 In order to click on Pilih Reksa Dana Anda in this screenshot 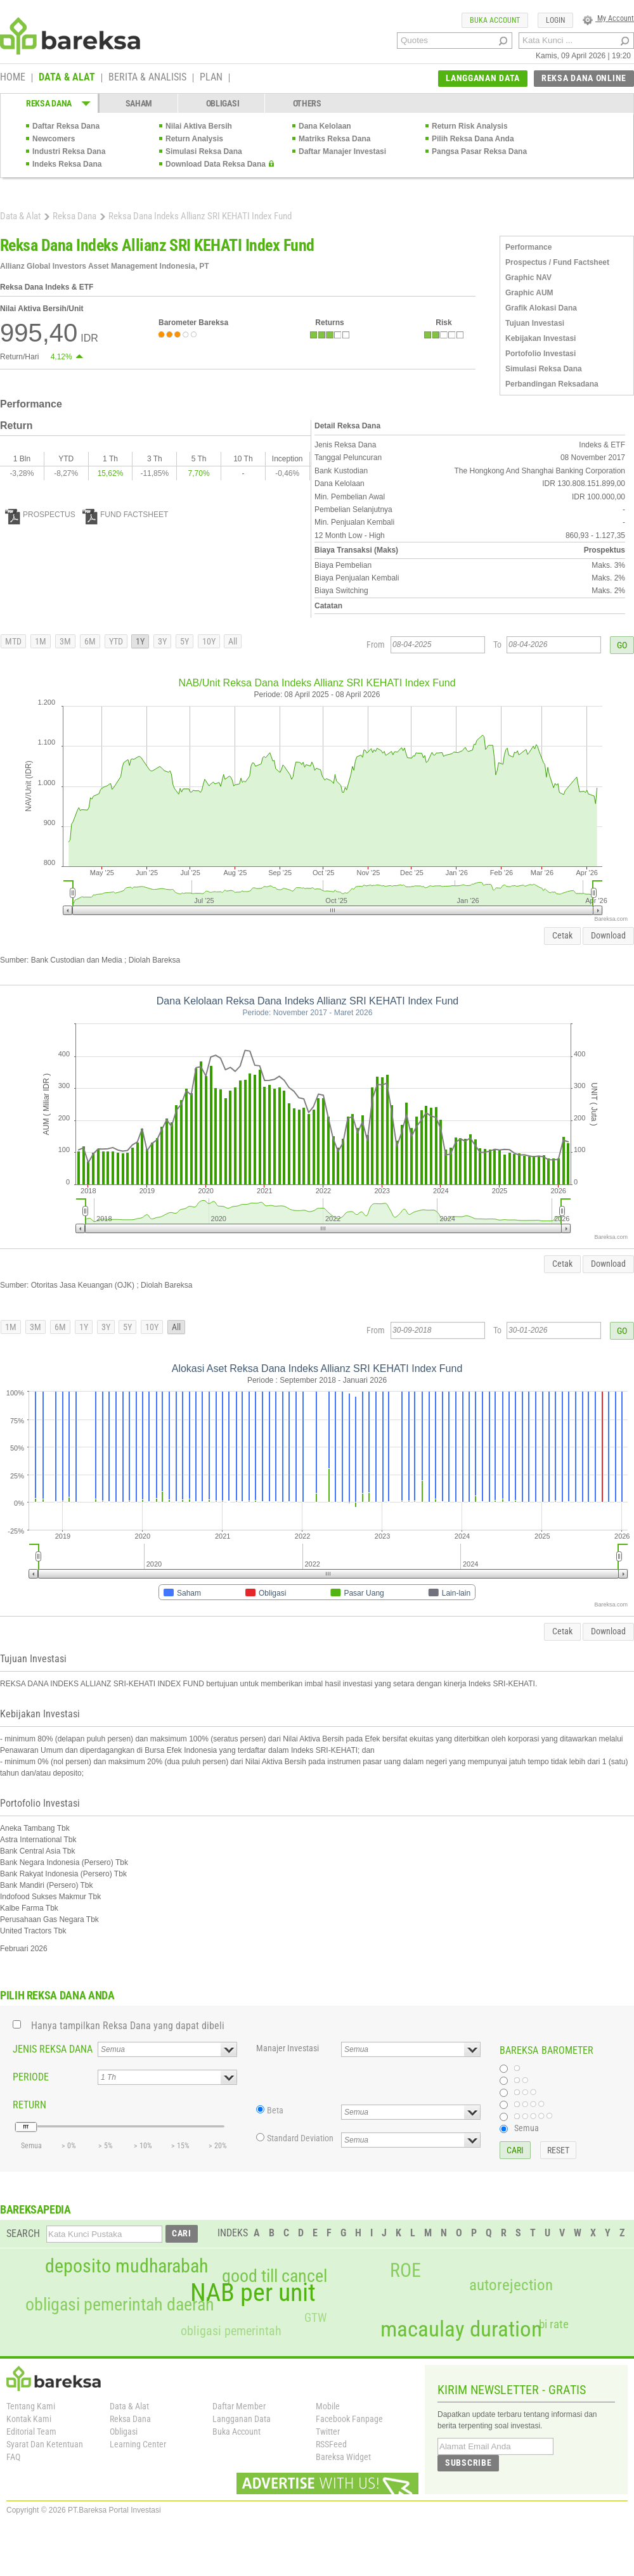, I will do `click(473, 138)`.